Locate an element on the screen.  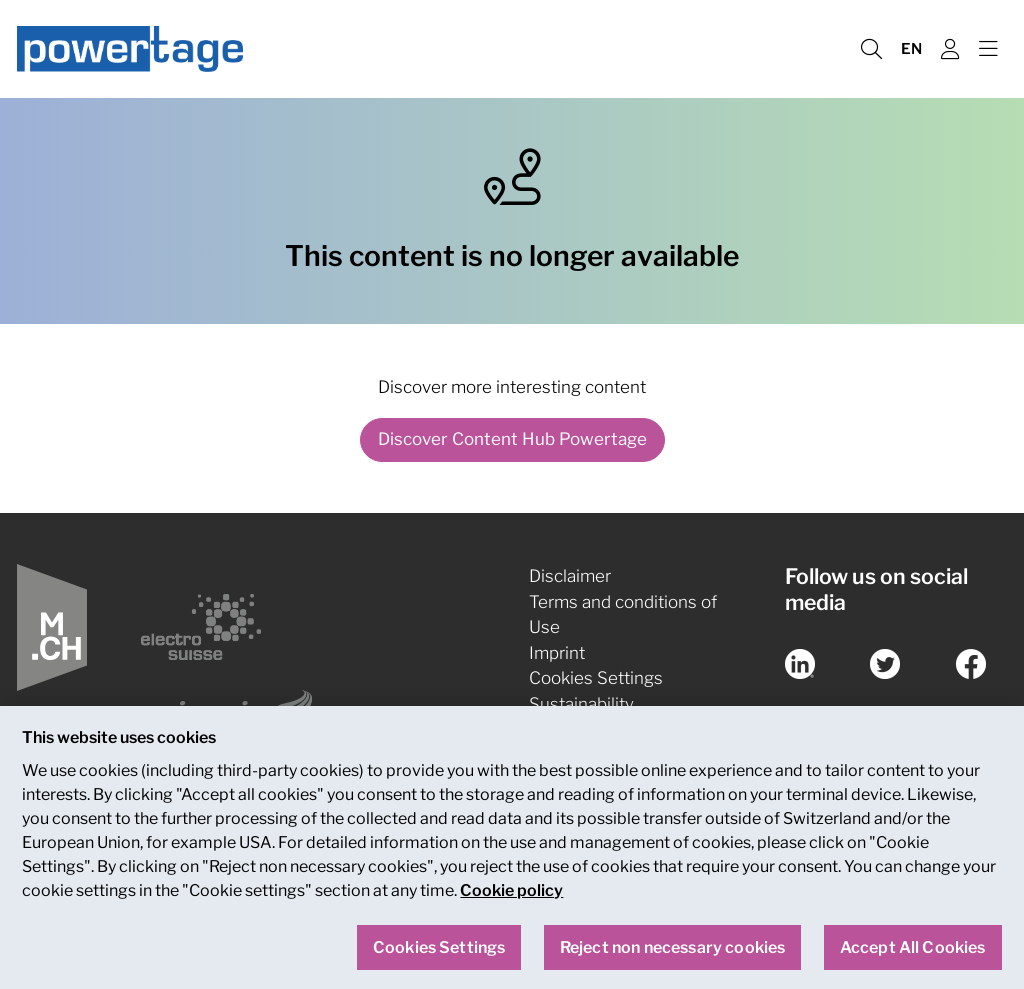
Imprint is located at coordinates (557, 653).